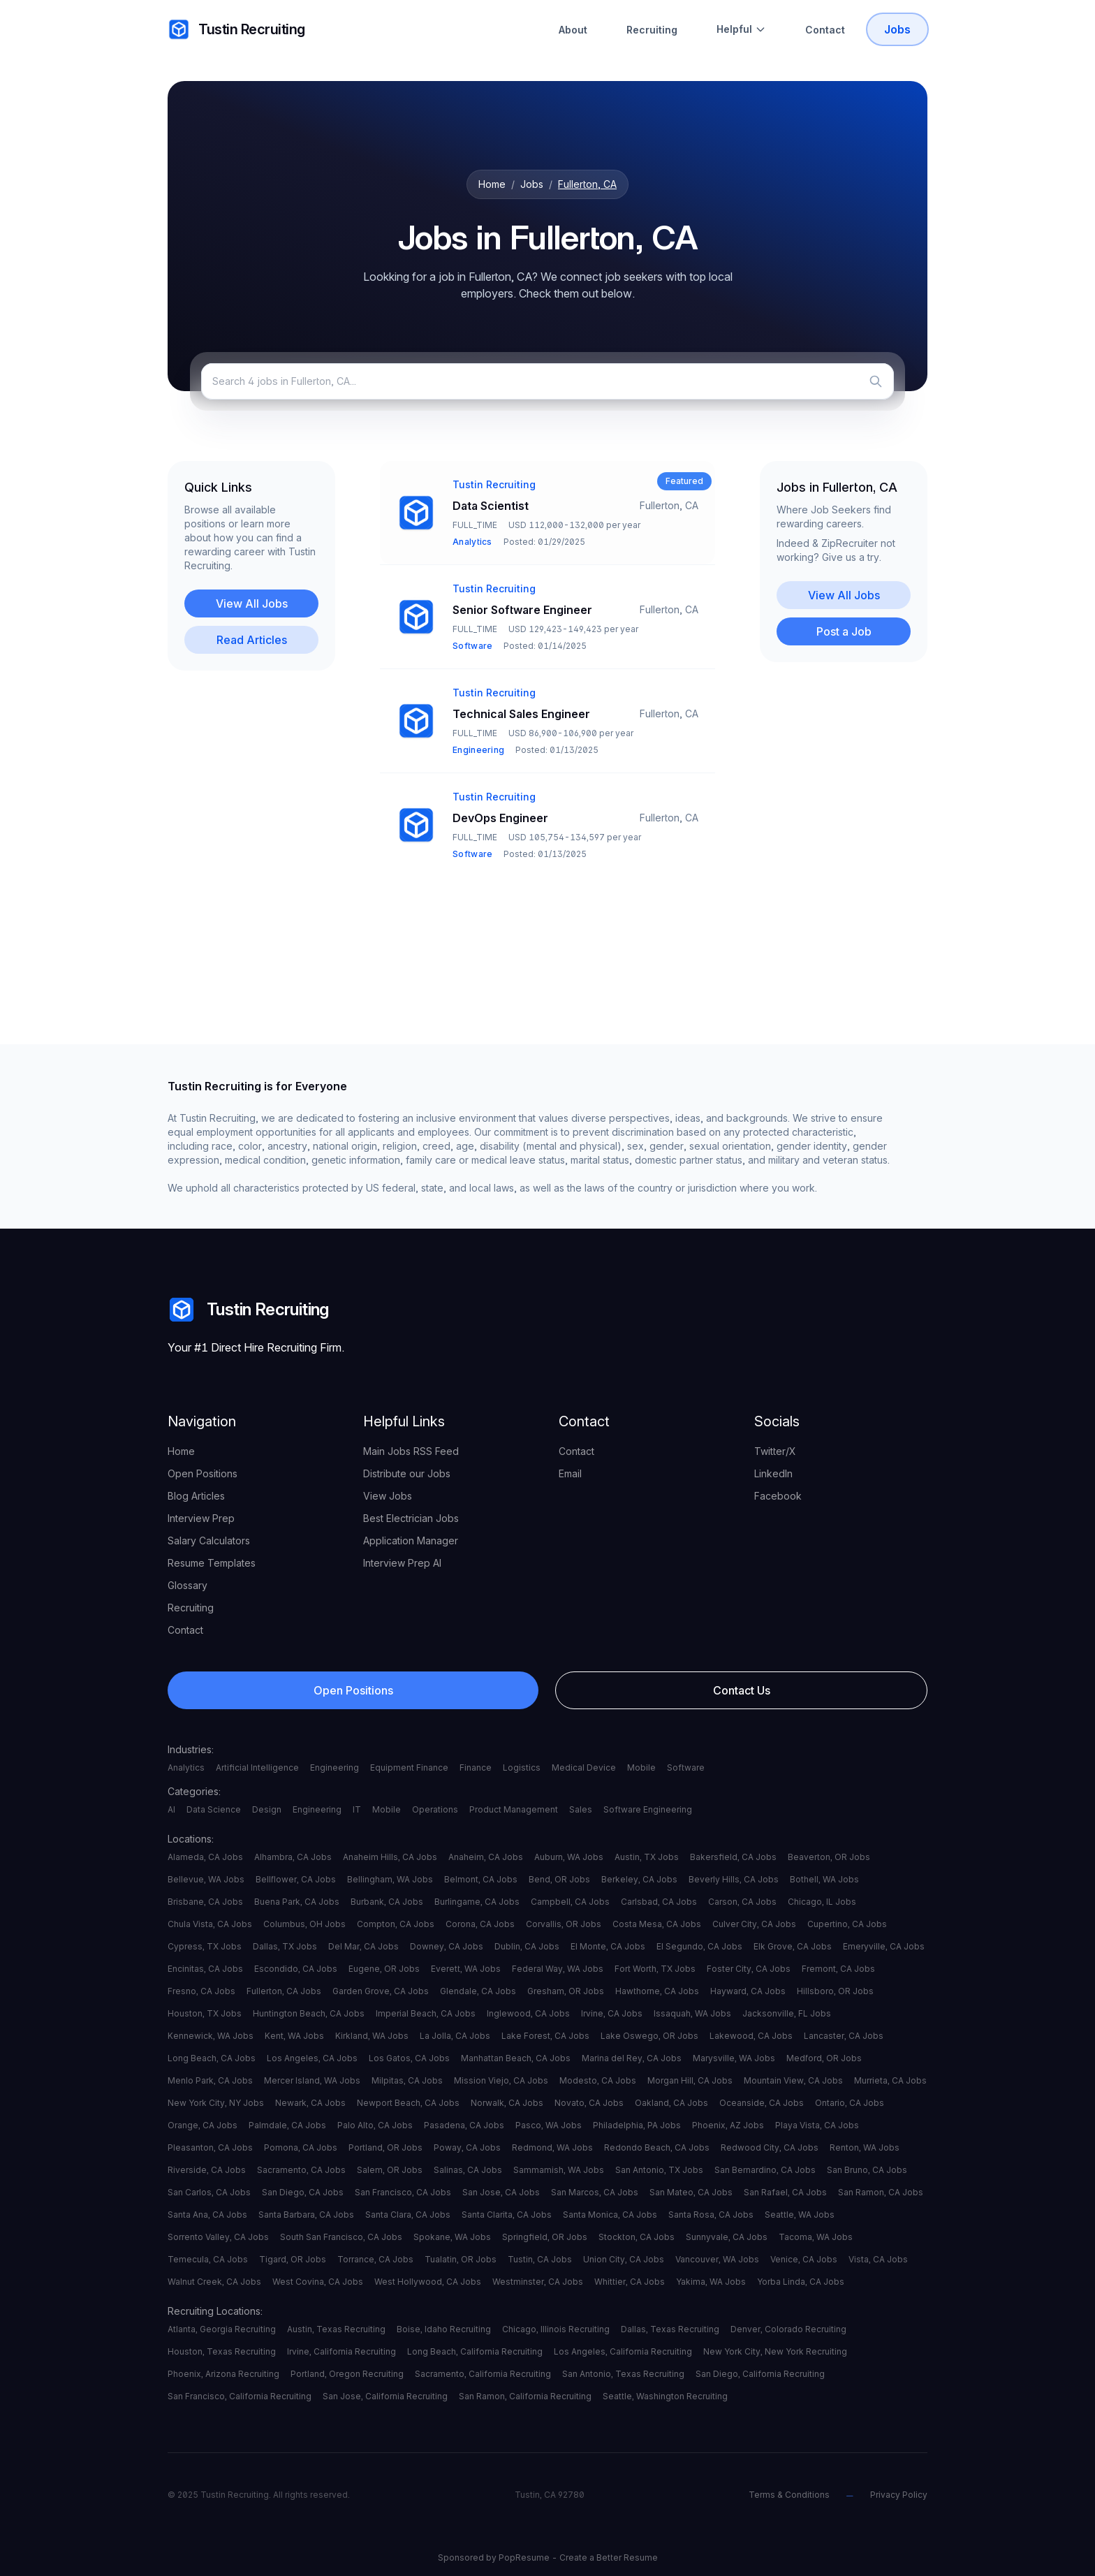 The width and height of the screenshot is (1095, 2576). Describe the element at coordinates (483, 2374) in the screenshot. I see `Sacramento, California Recruiting` at that location.